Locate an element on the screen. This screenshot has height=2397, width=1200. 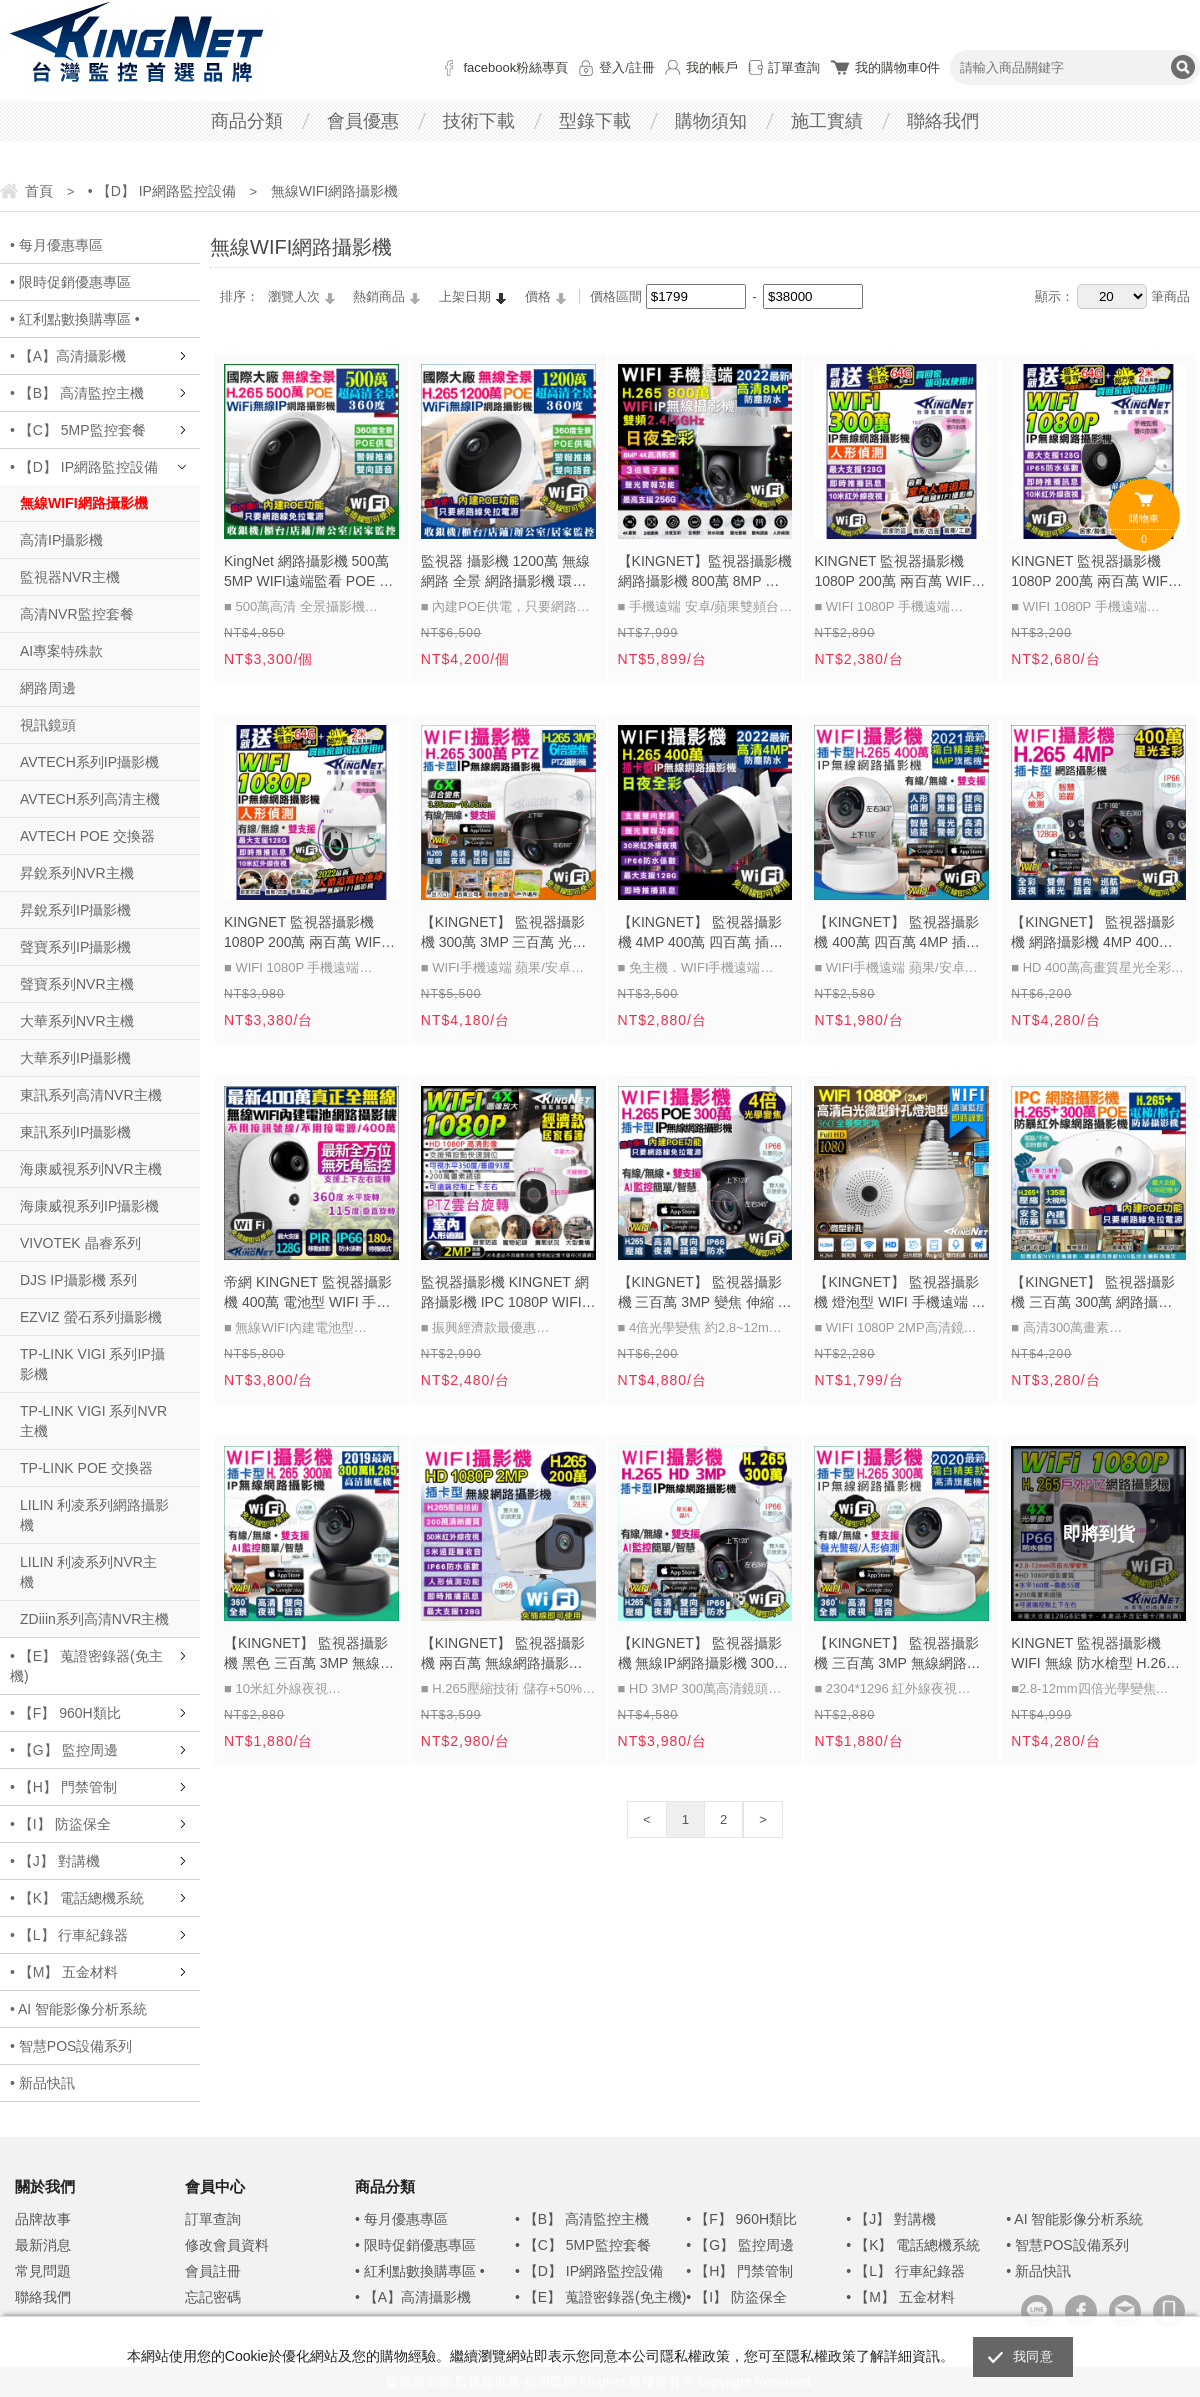
• AI 智能影像分析系統 is located at coordinates (78, 2009).